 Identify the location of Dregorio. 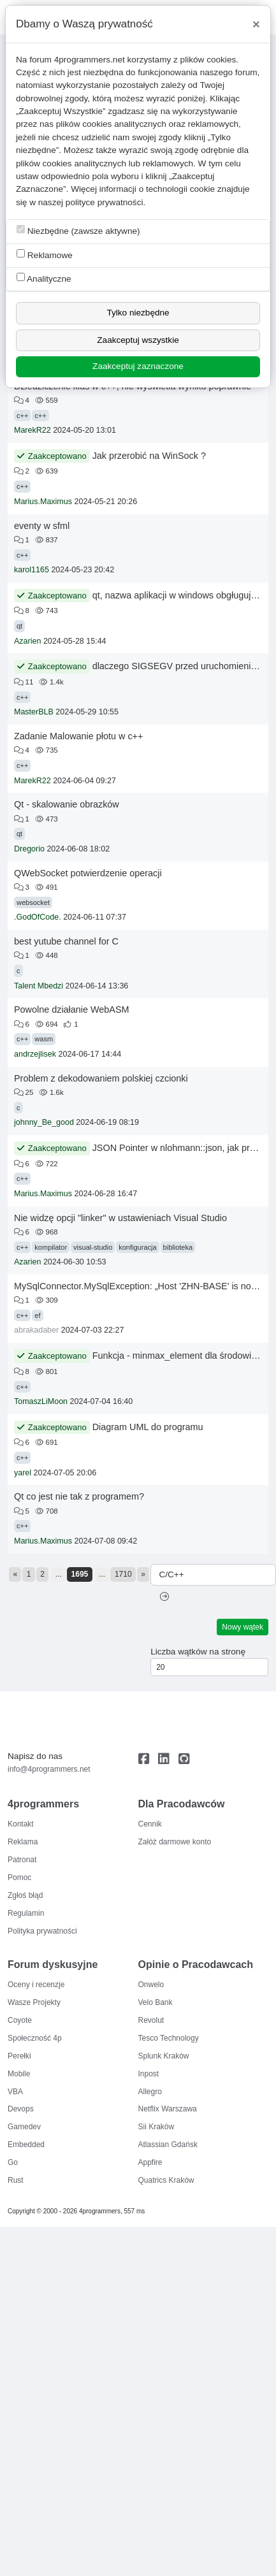
(29, 848).